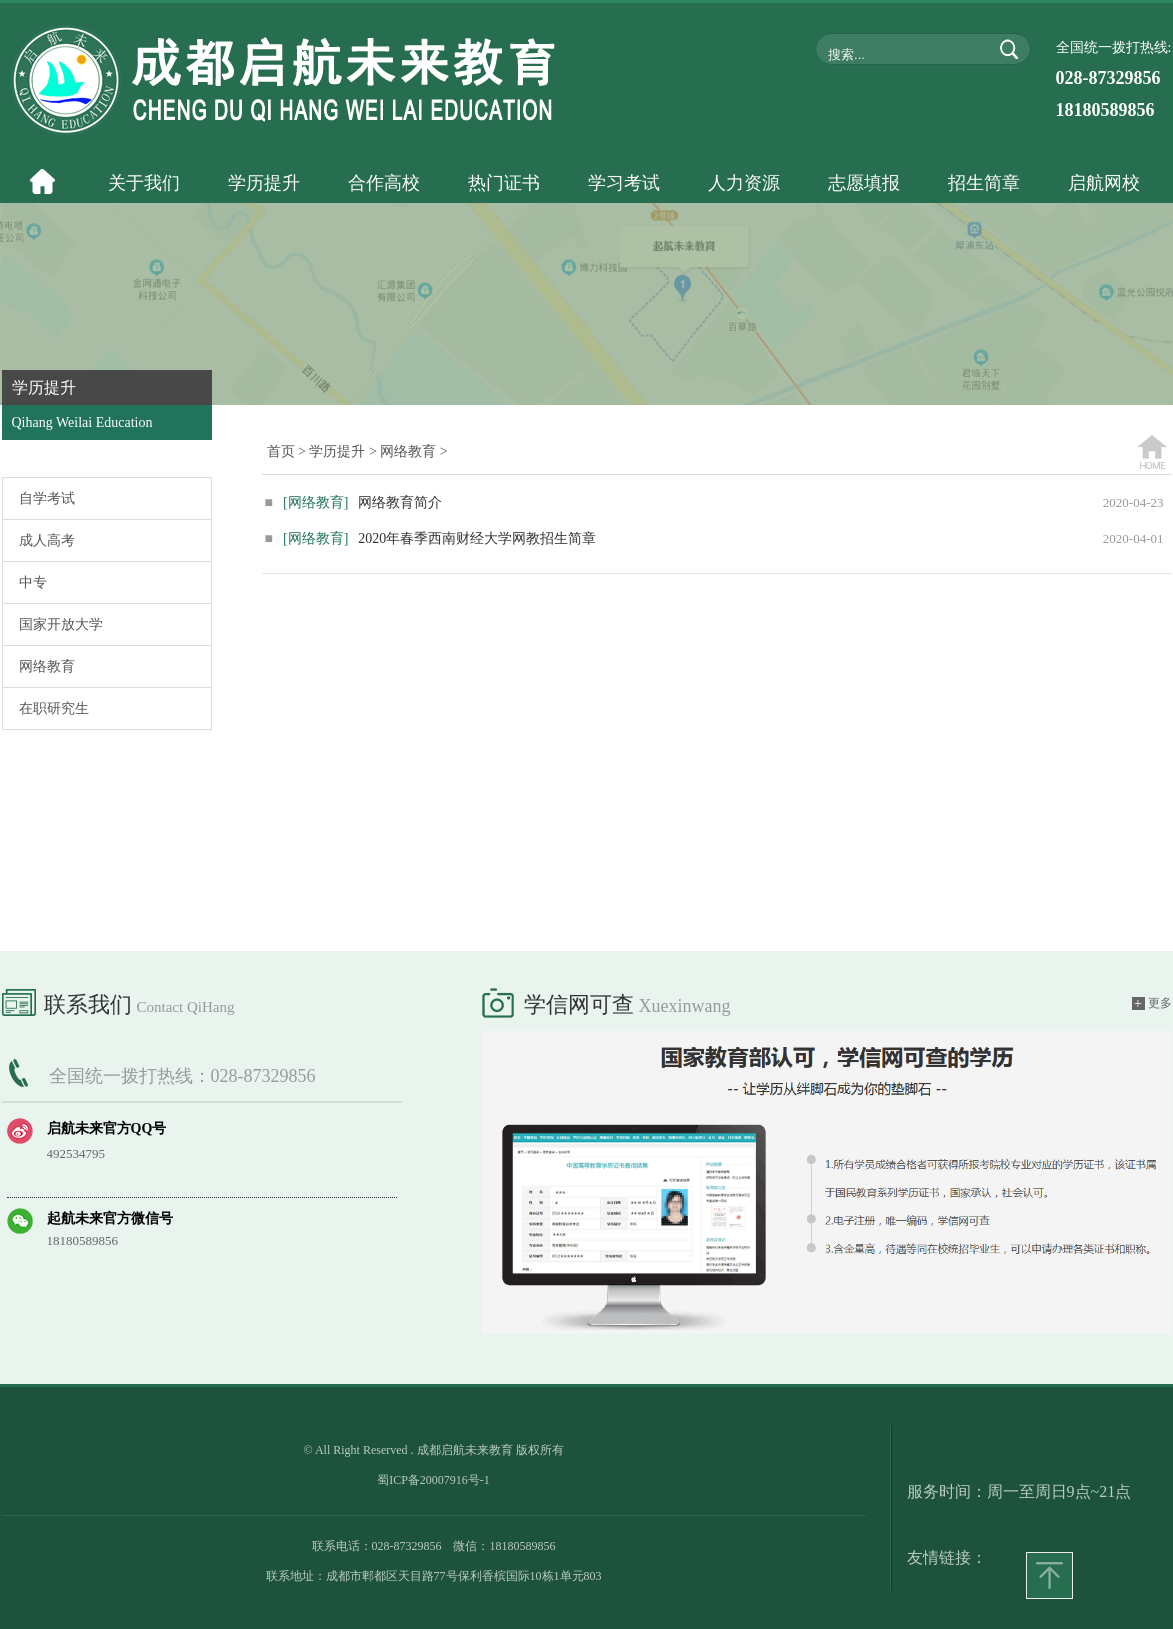  I want to click on 全国统一拨打热线：028-87329856, so click(182, 1076).